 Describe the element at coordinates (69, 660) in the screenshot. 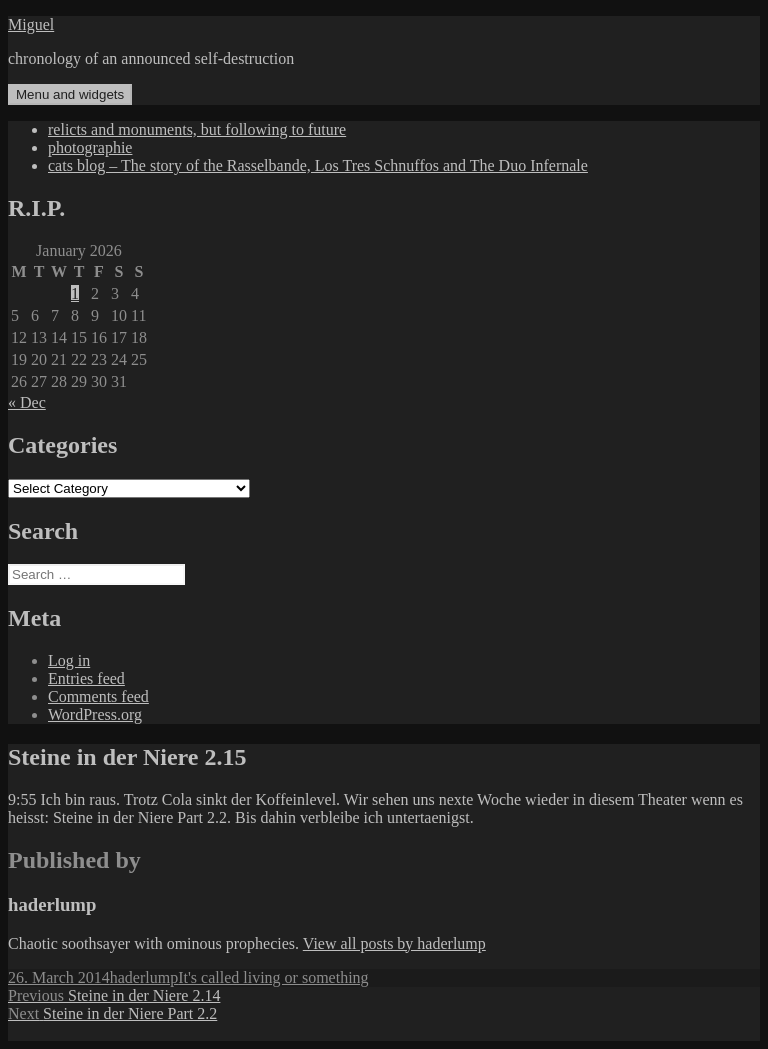

I see `Log in` at that location.